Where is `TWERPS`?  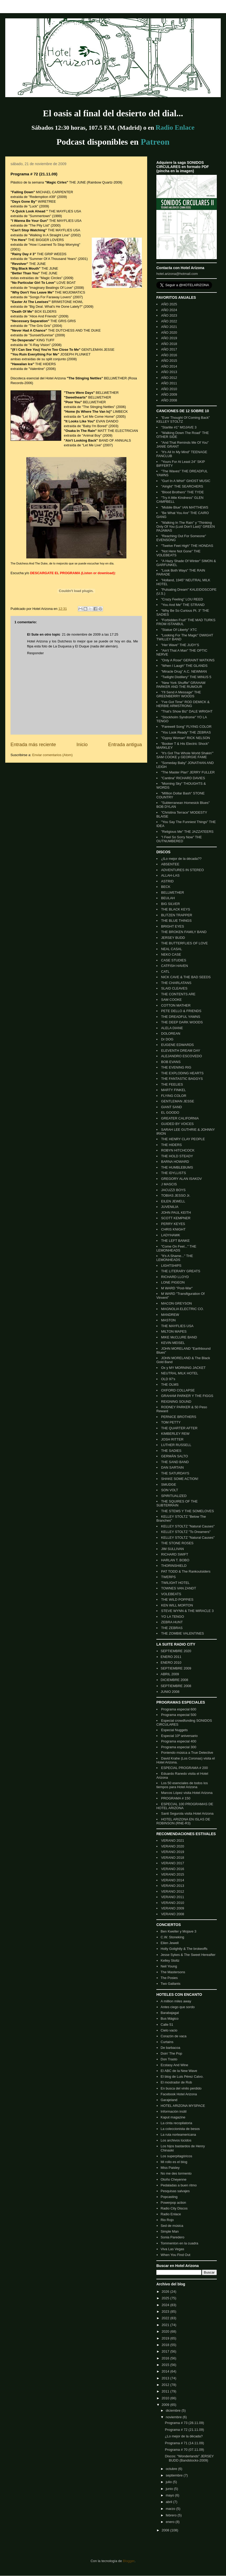
TWERPS is located at coordinates (168, 1577).